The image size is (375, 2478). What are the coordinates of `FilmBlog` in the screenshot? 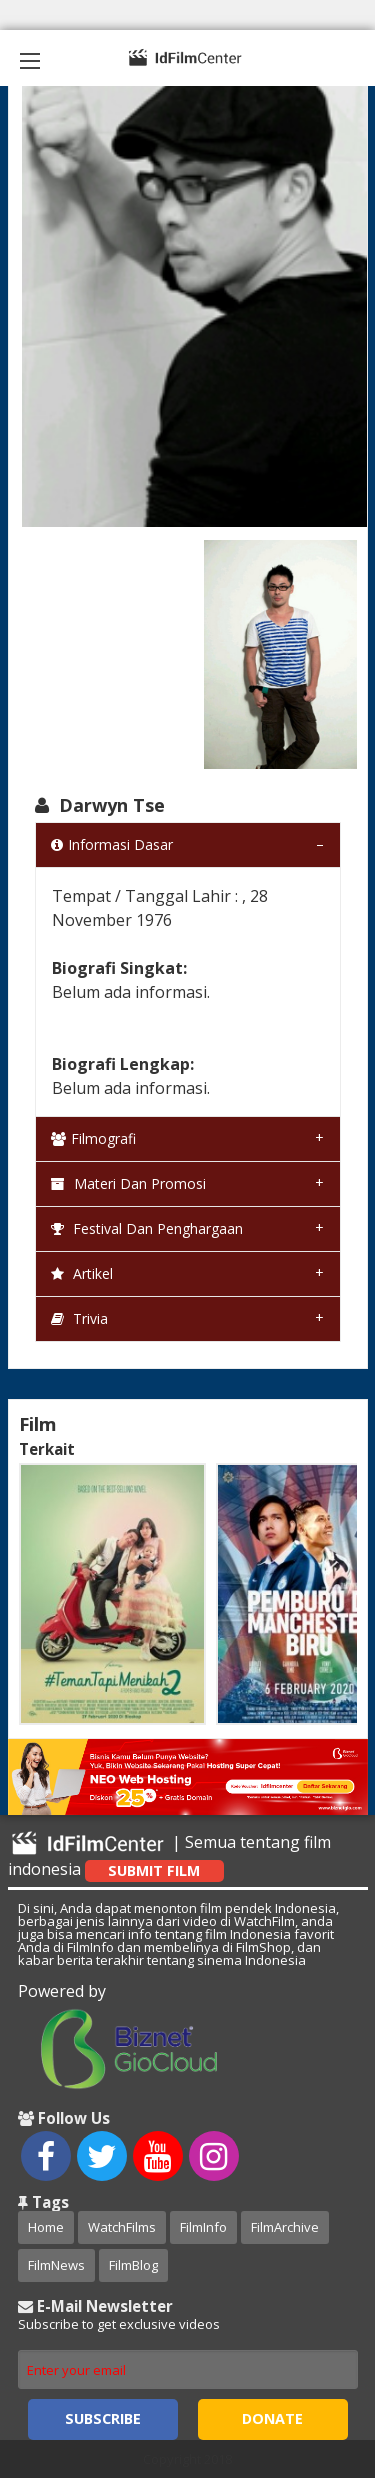 It's located at (133, 2265).